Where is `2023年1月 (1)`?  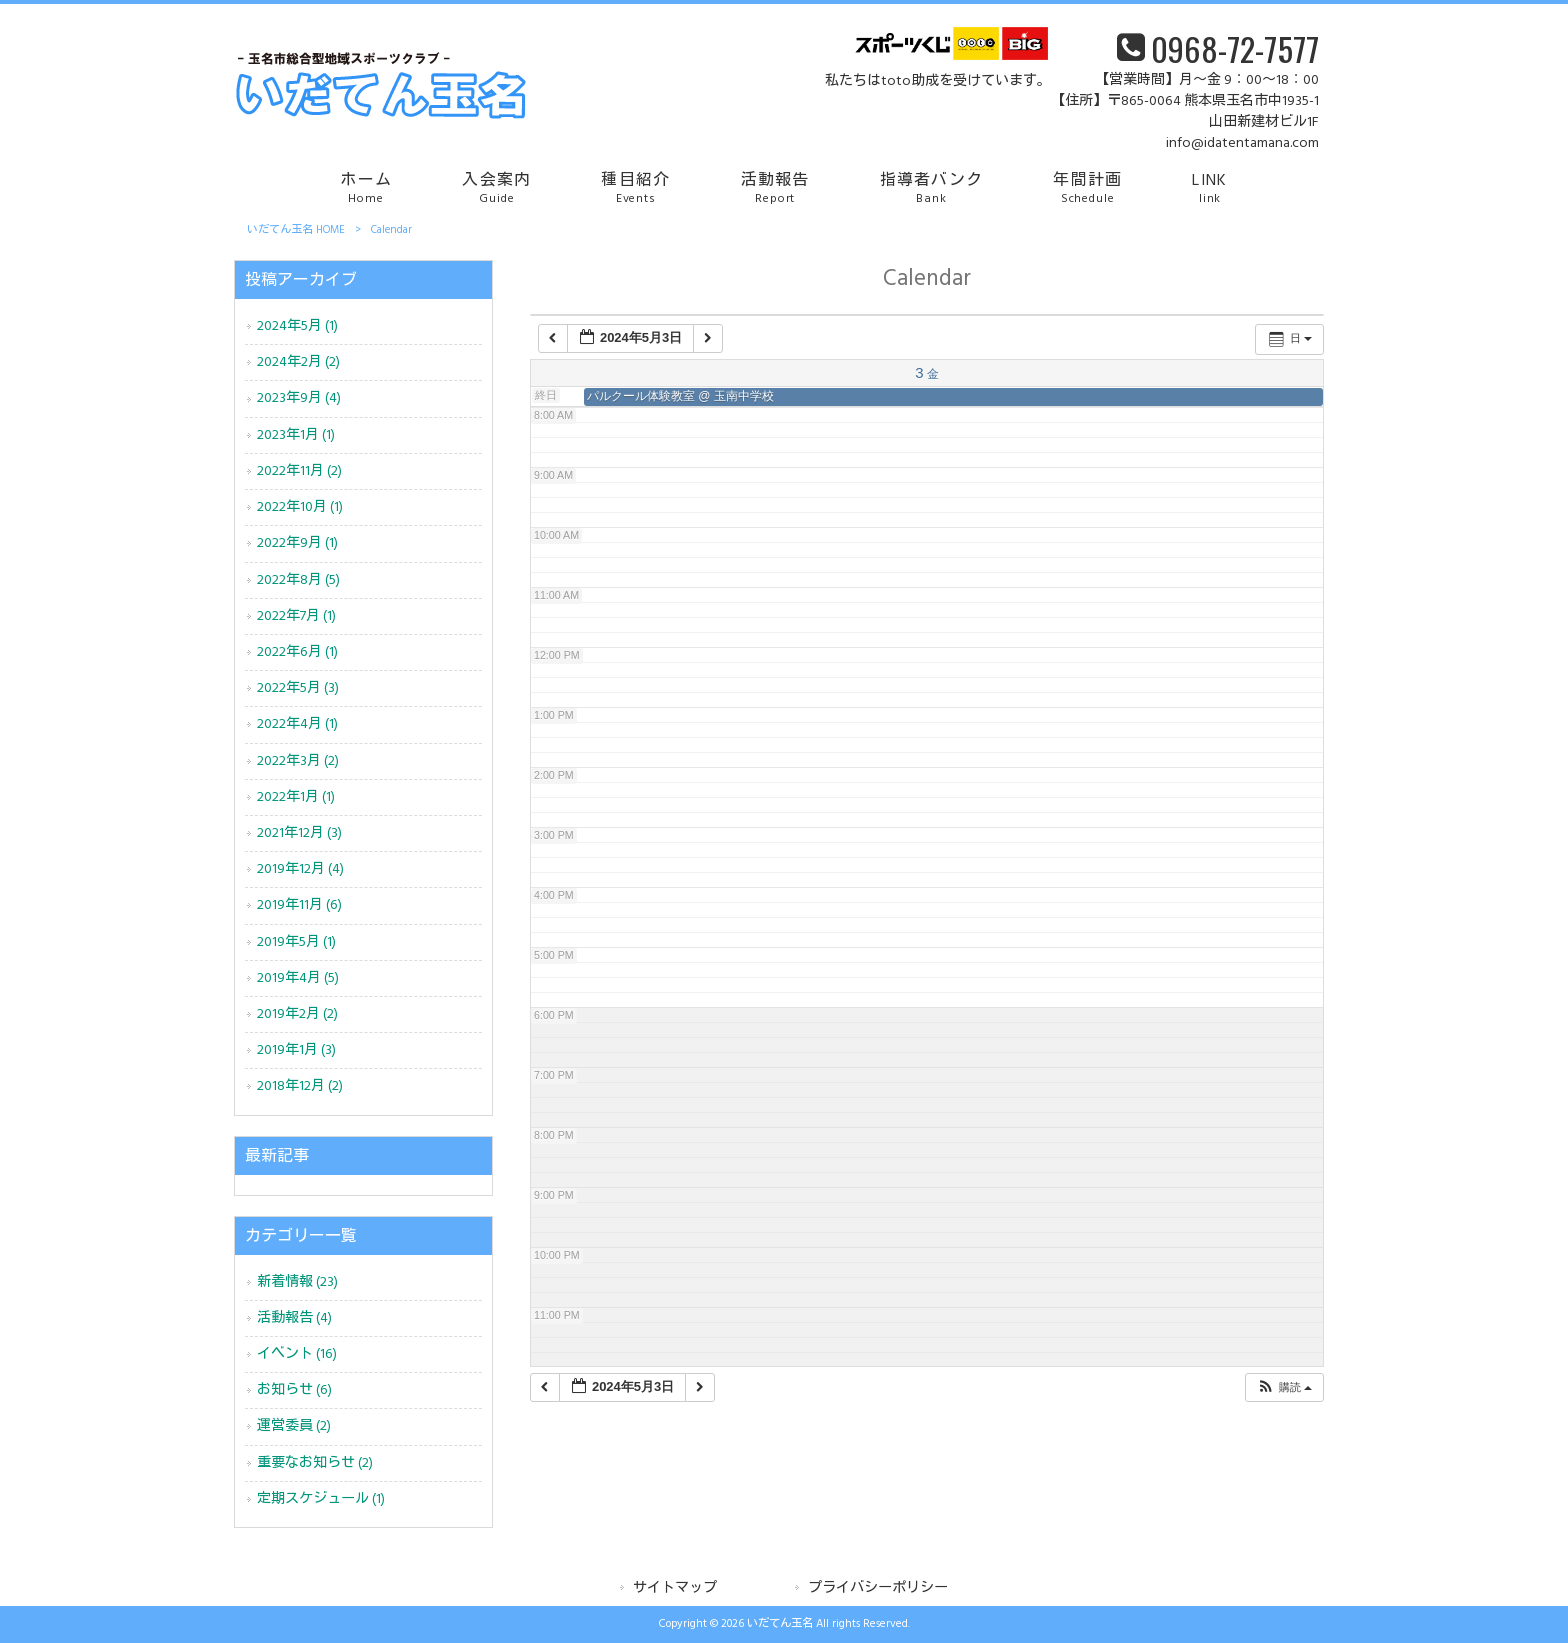 2023年1月 (1) is located at coordinates (296, 435).